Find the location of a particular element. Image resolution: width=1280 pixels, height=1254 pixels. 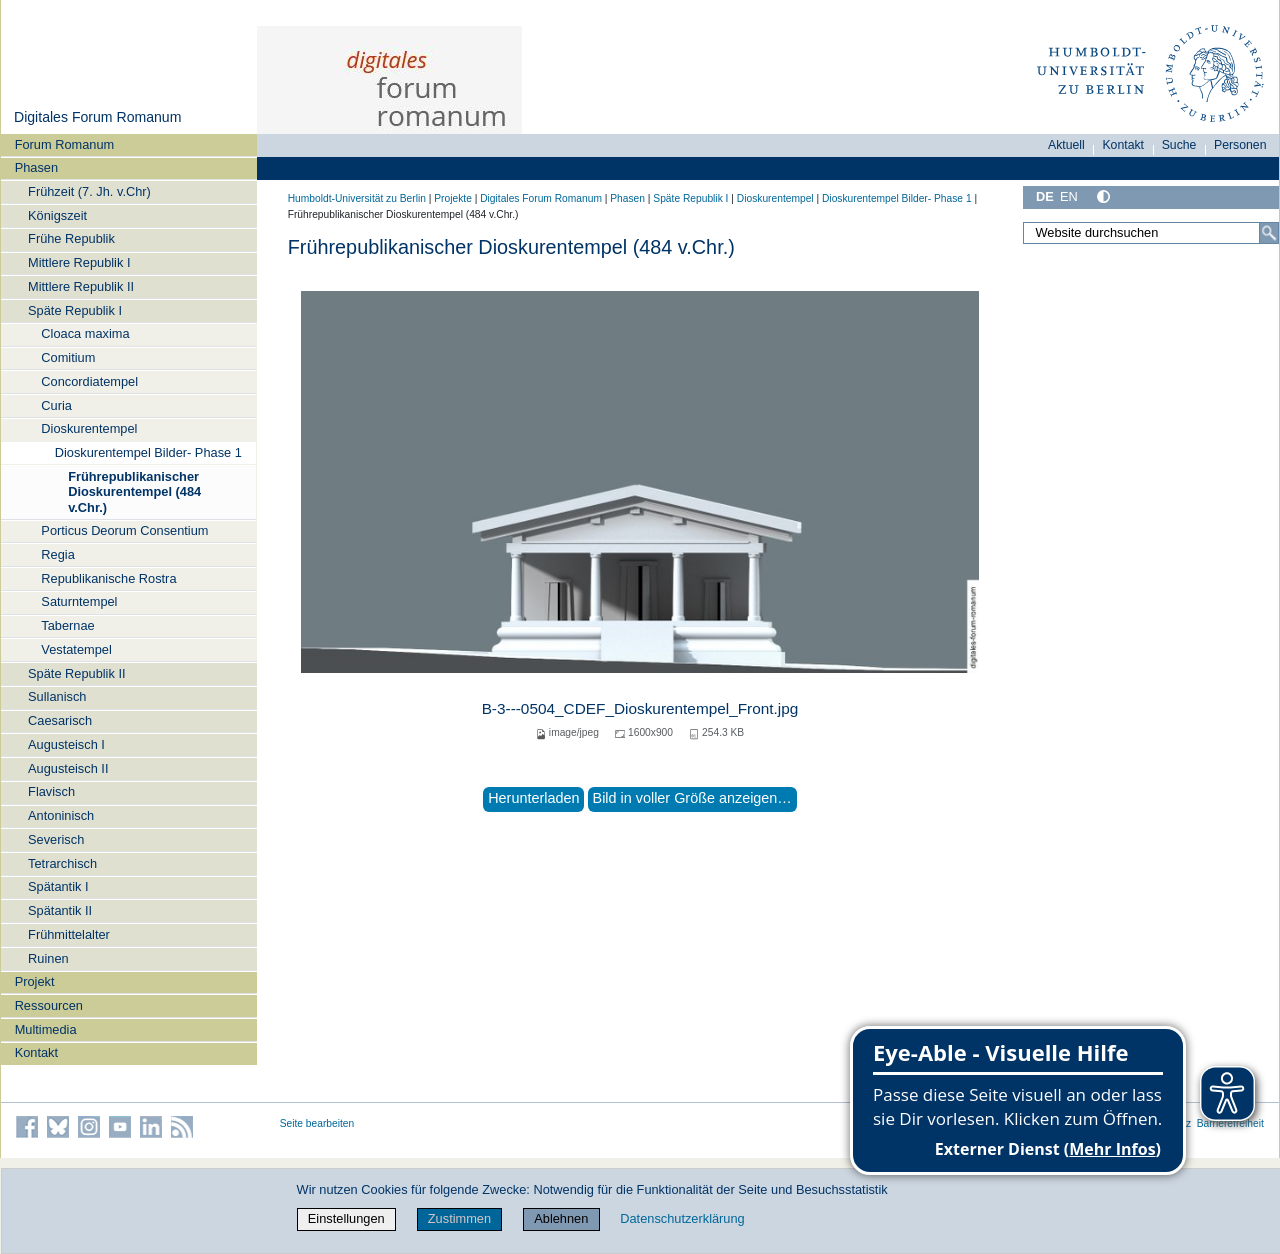

[Suche] is located at coordinates (1269, 233).